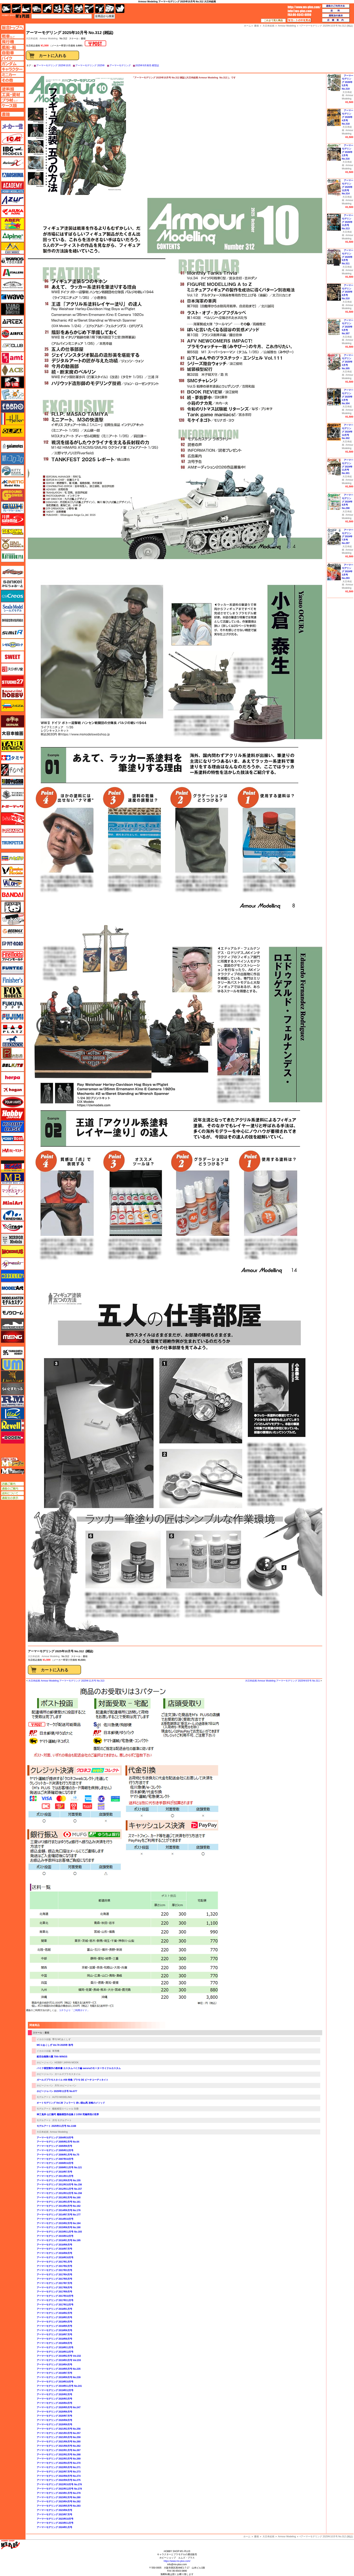 This screenshot has width=354, height=2576. Describe the element at coordinates (55, 2176) in the screenshot. I see `アーマーモデリング 2011年11月号` at that location.